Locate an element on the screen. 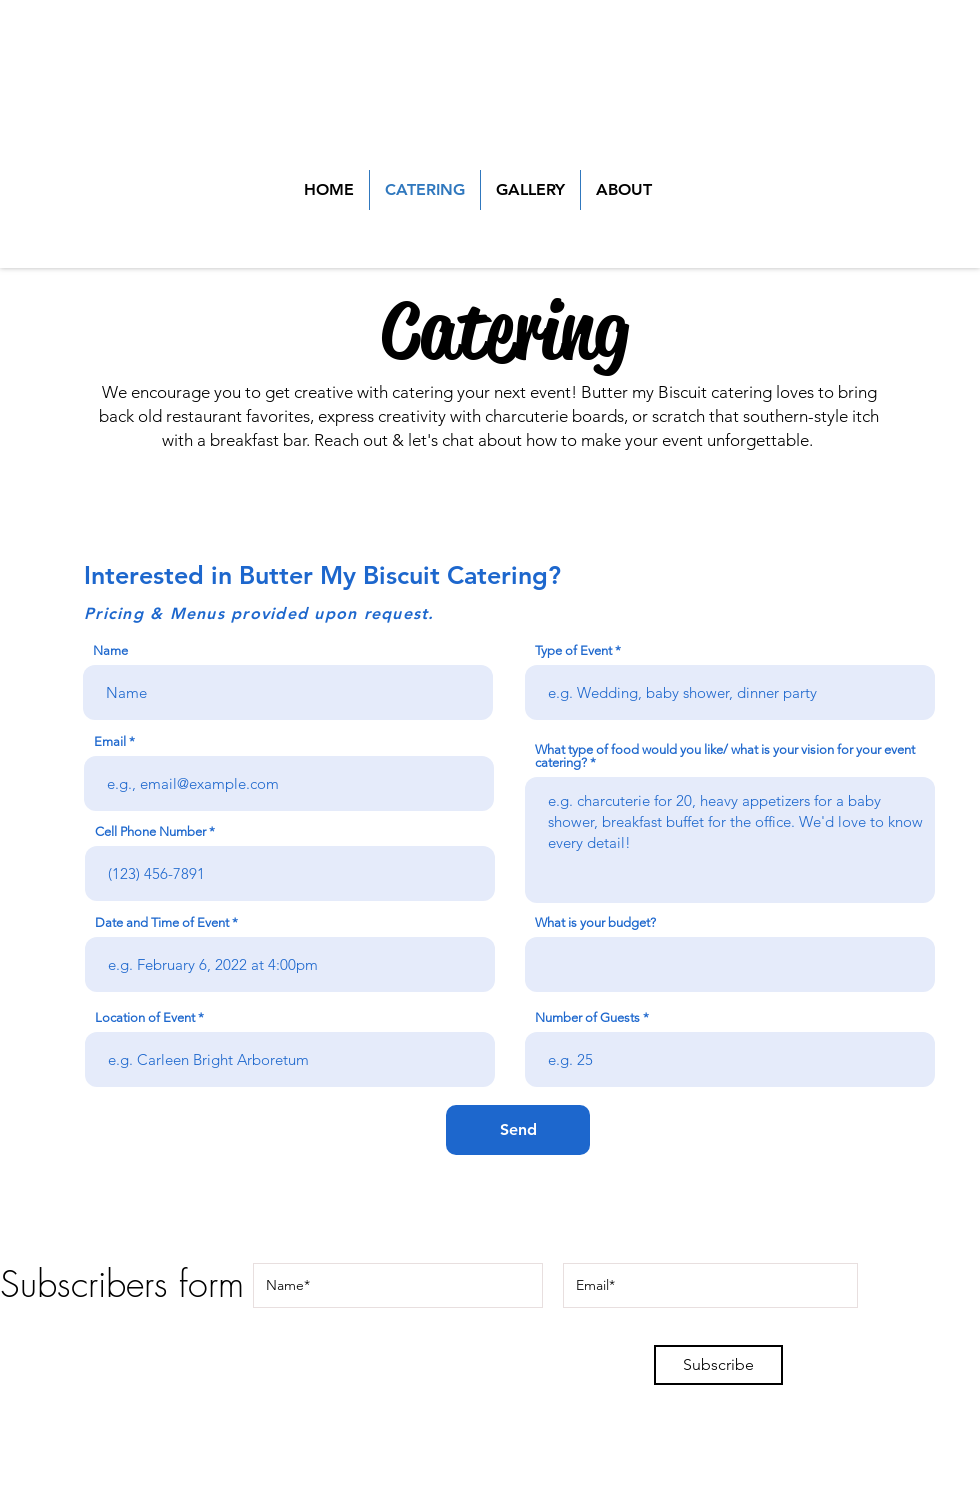 The height and width of the screenshot is (1490, 980). [Send] is located at coordinates (518, 1130).